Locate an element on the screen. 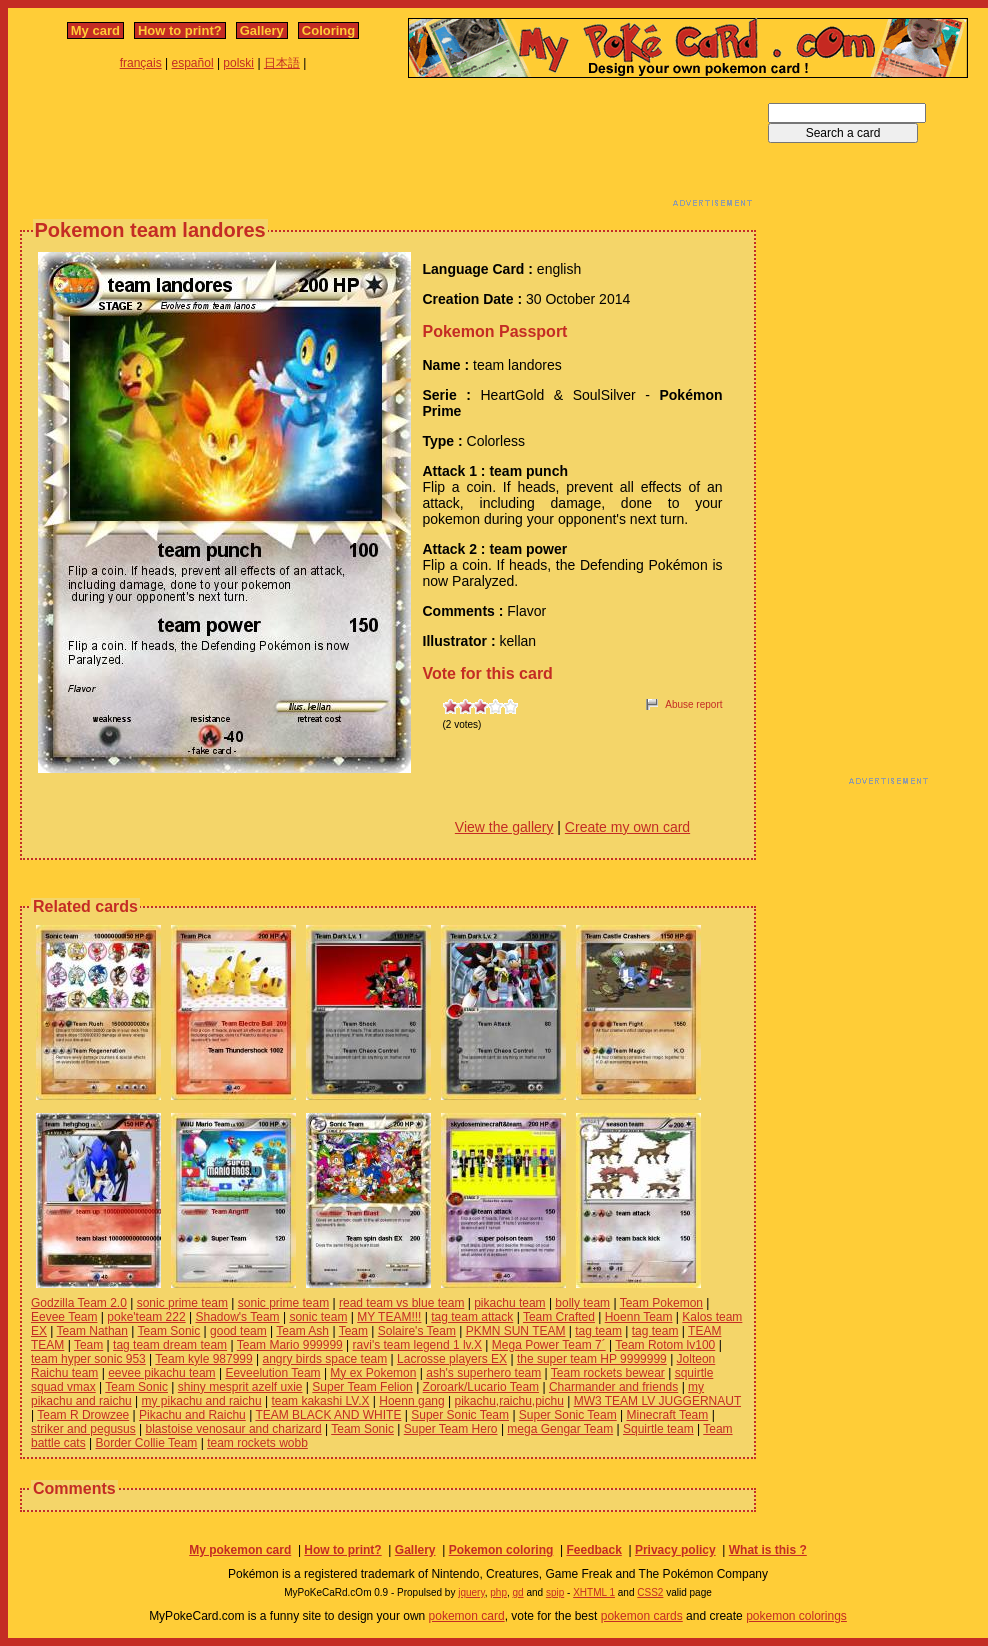 This screenshot has width=988, height=1646. ravi's team legend 1 lv.X is located at coordinates (417, 1345).